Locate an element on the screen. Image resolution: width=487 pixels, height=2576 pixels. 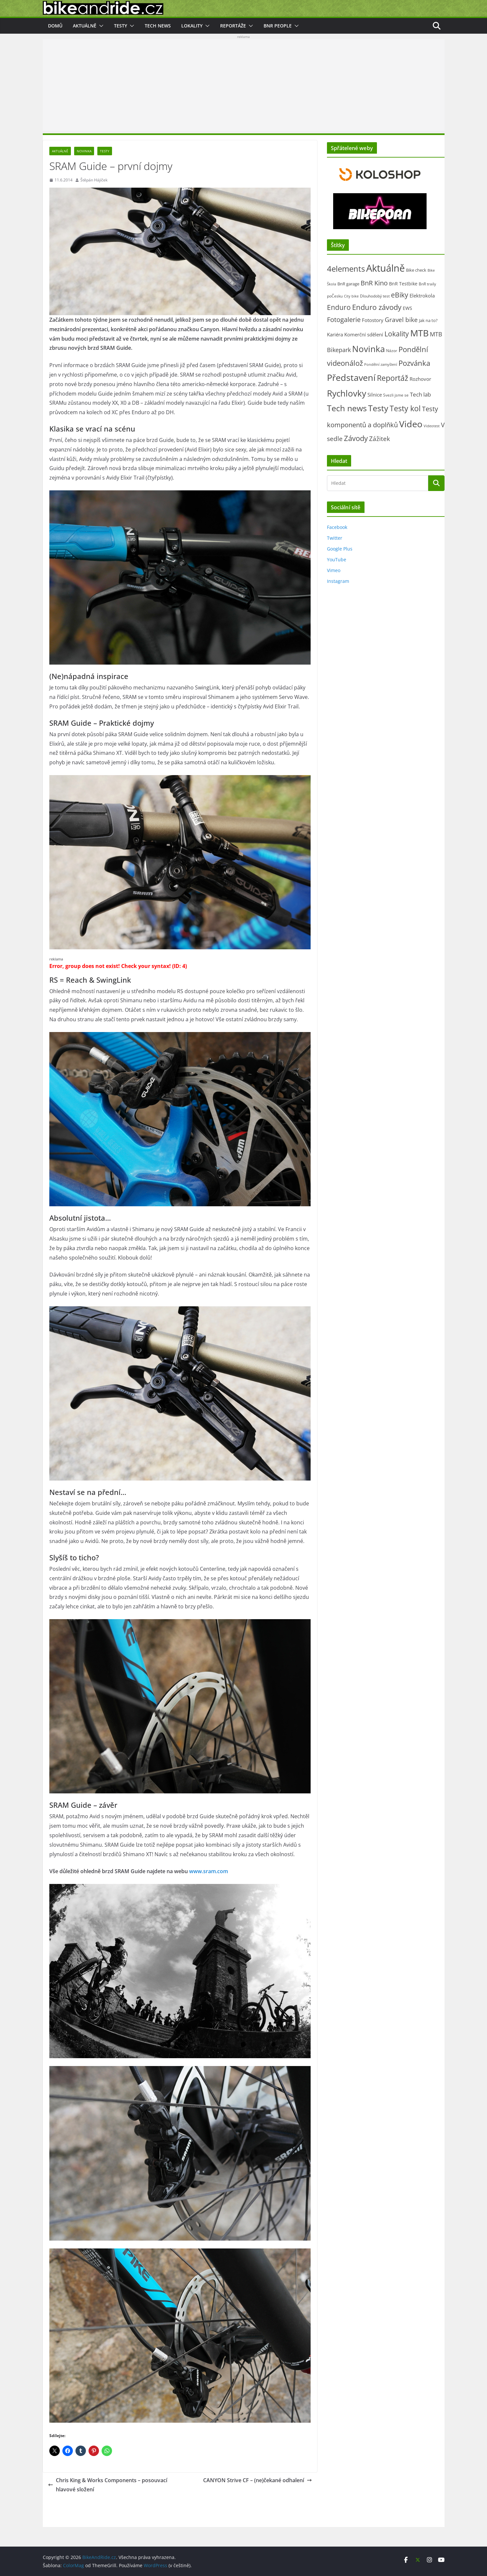
Pozvánka [Pozvánka (284 položek)] is located at coordinates (414, 363).